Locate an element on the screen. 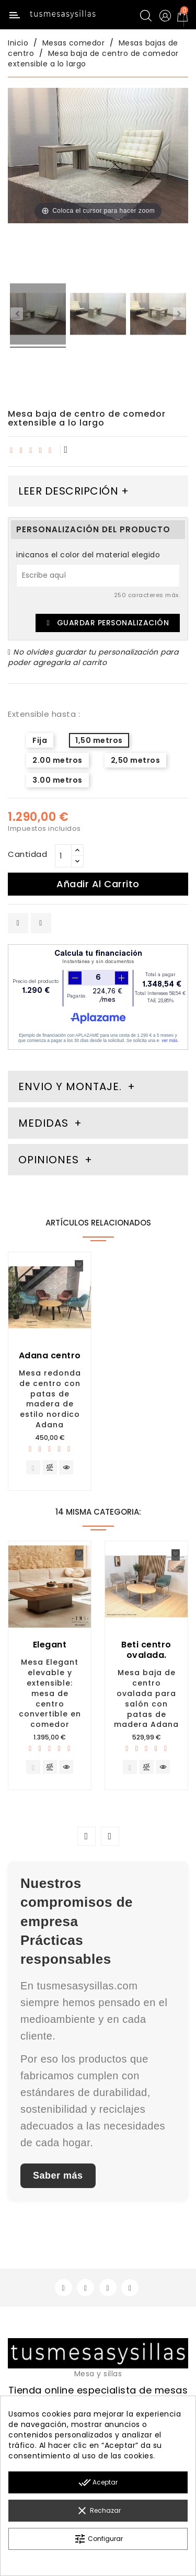  Opiniones [tab] is located at coordinates (50, 1159).